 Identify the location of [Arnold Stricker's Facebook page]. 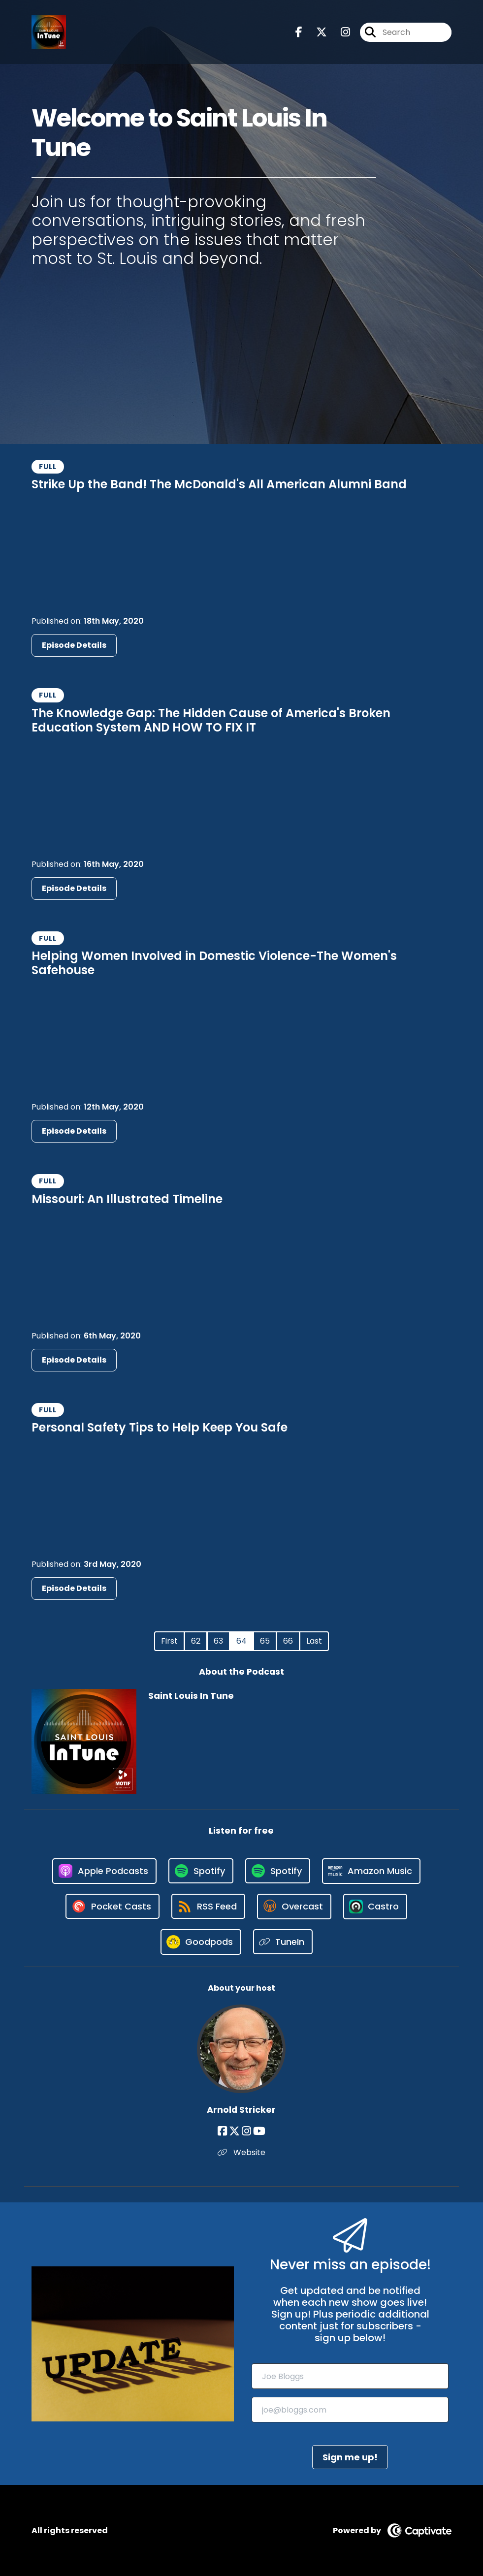
(222, 2131).